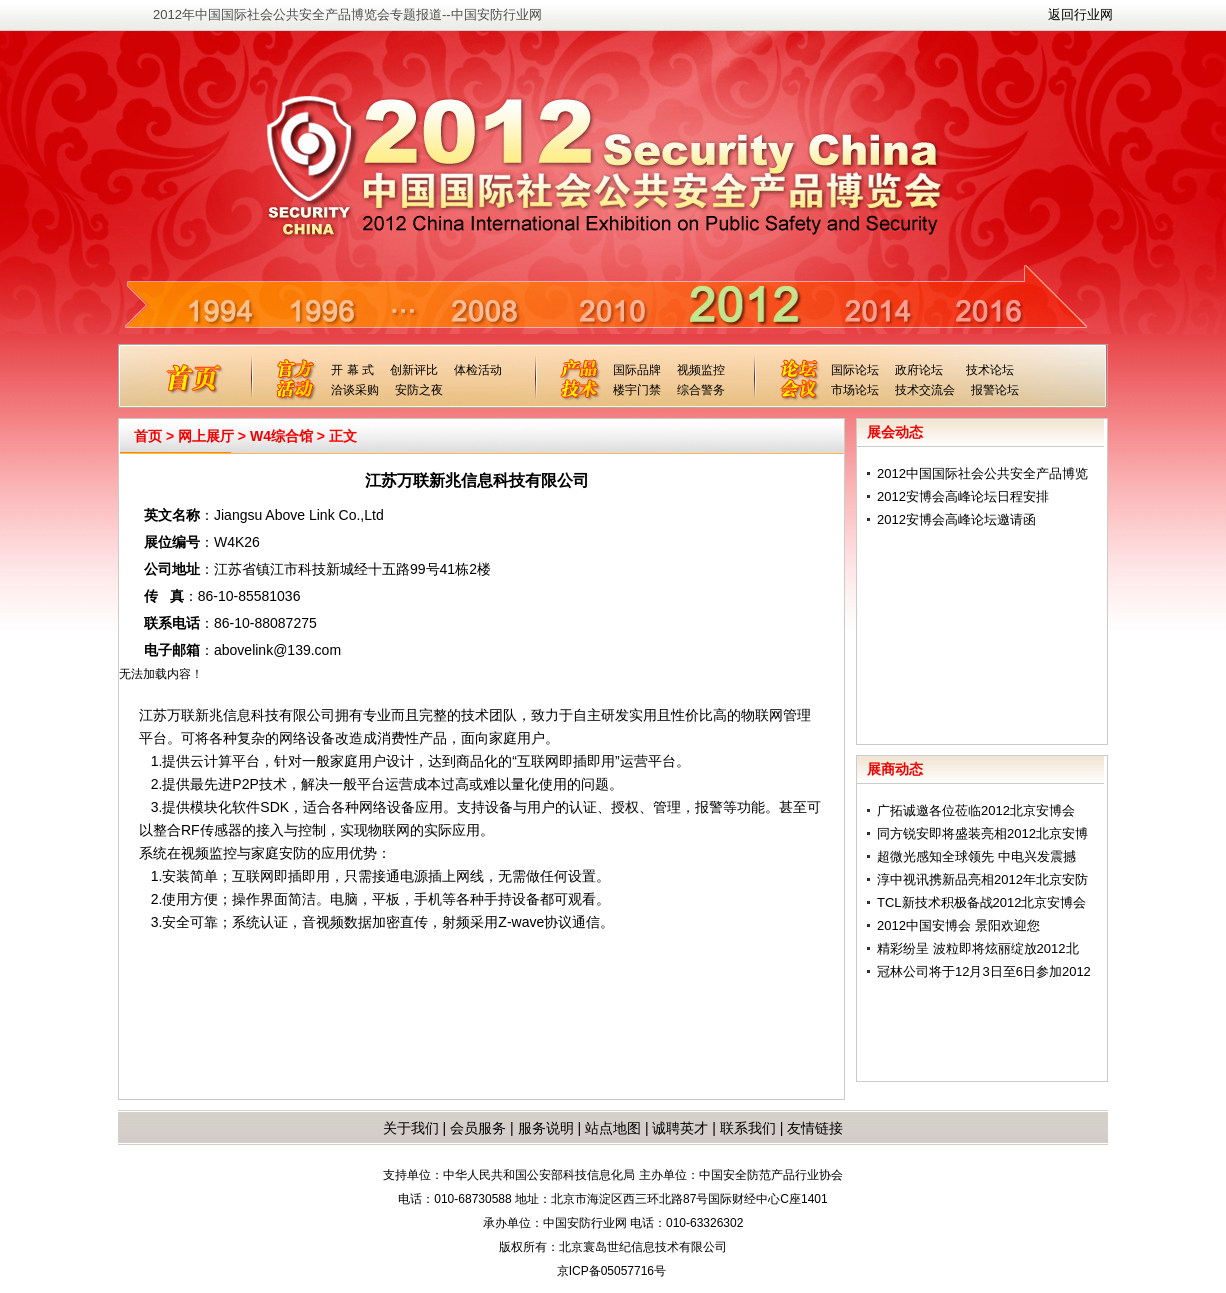 This screenshot has width=1226, height=1293. I want to click on 创新评比, so click(414, 370).